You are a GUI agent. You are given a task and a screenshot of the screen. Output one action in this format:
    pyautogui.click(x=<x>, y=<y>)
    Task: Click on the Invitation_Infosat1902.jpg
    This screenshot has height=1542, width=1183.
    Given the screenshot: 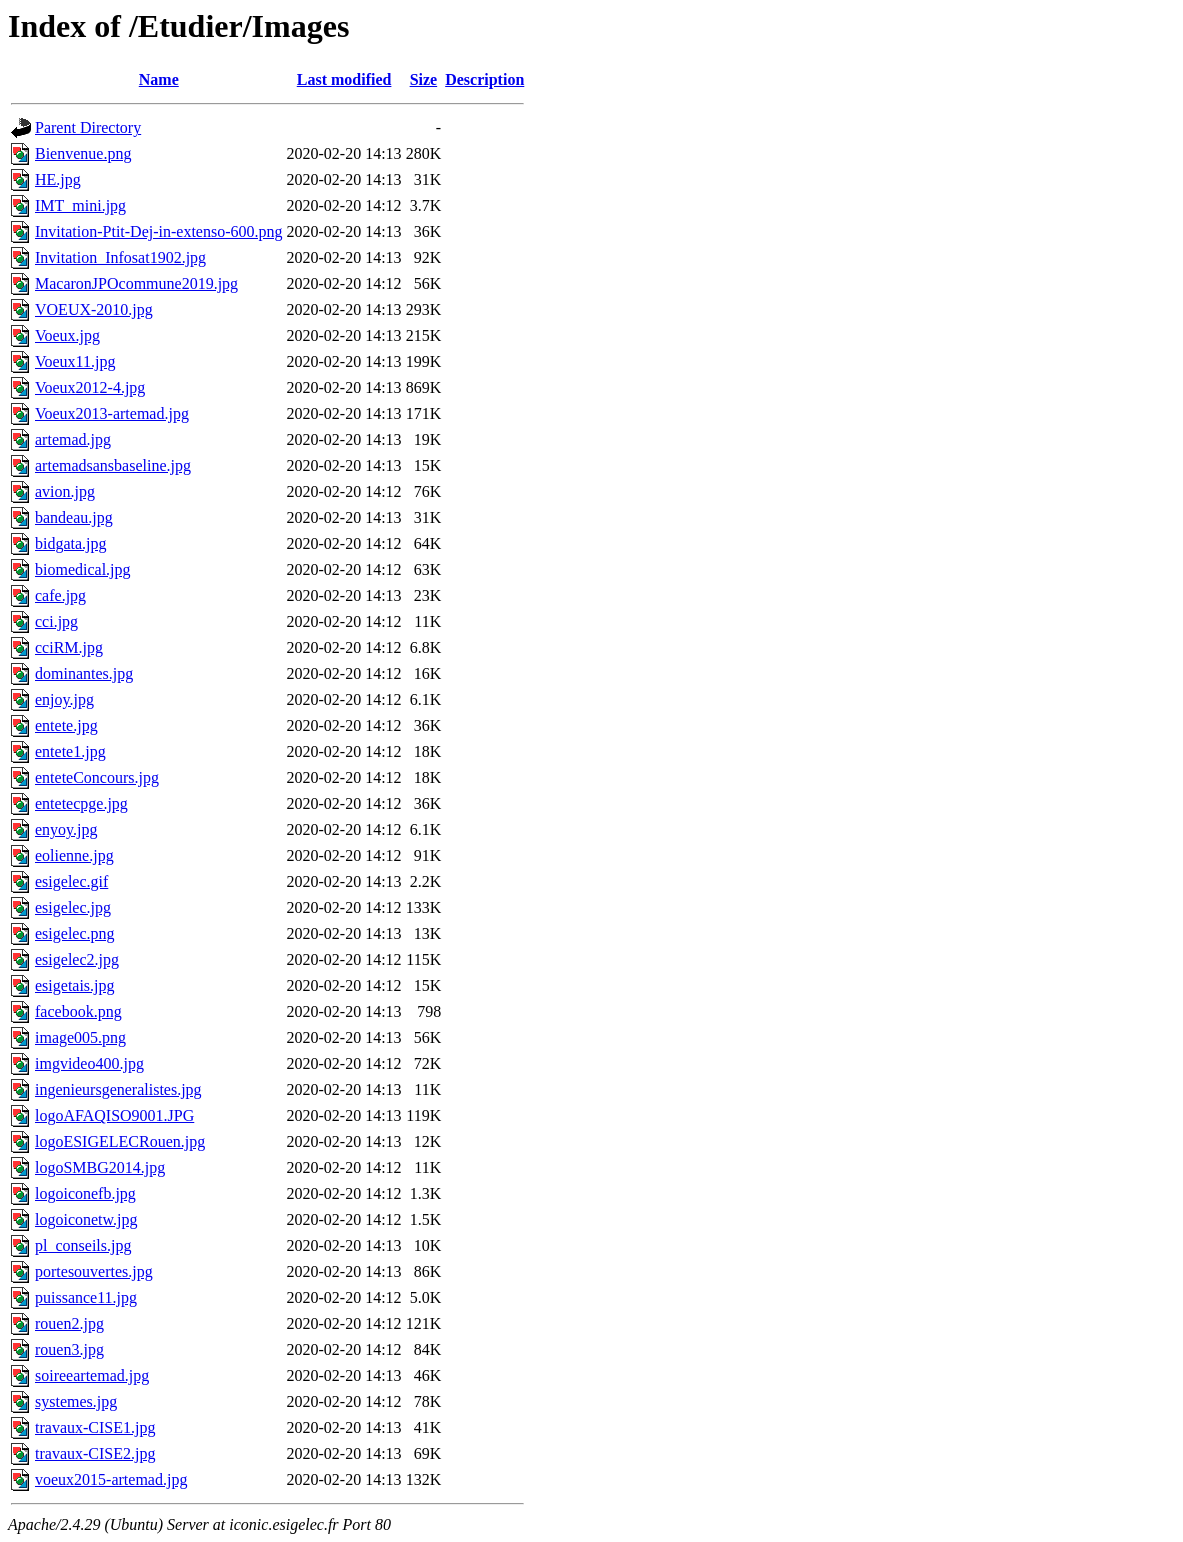 What is the action you would take?
    pyautogui.click(x=120, y=257)
    